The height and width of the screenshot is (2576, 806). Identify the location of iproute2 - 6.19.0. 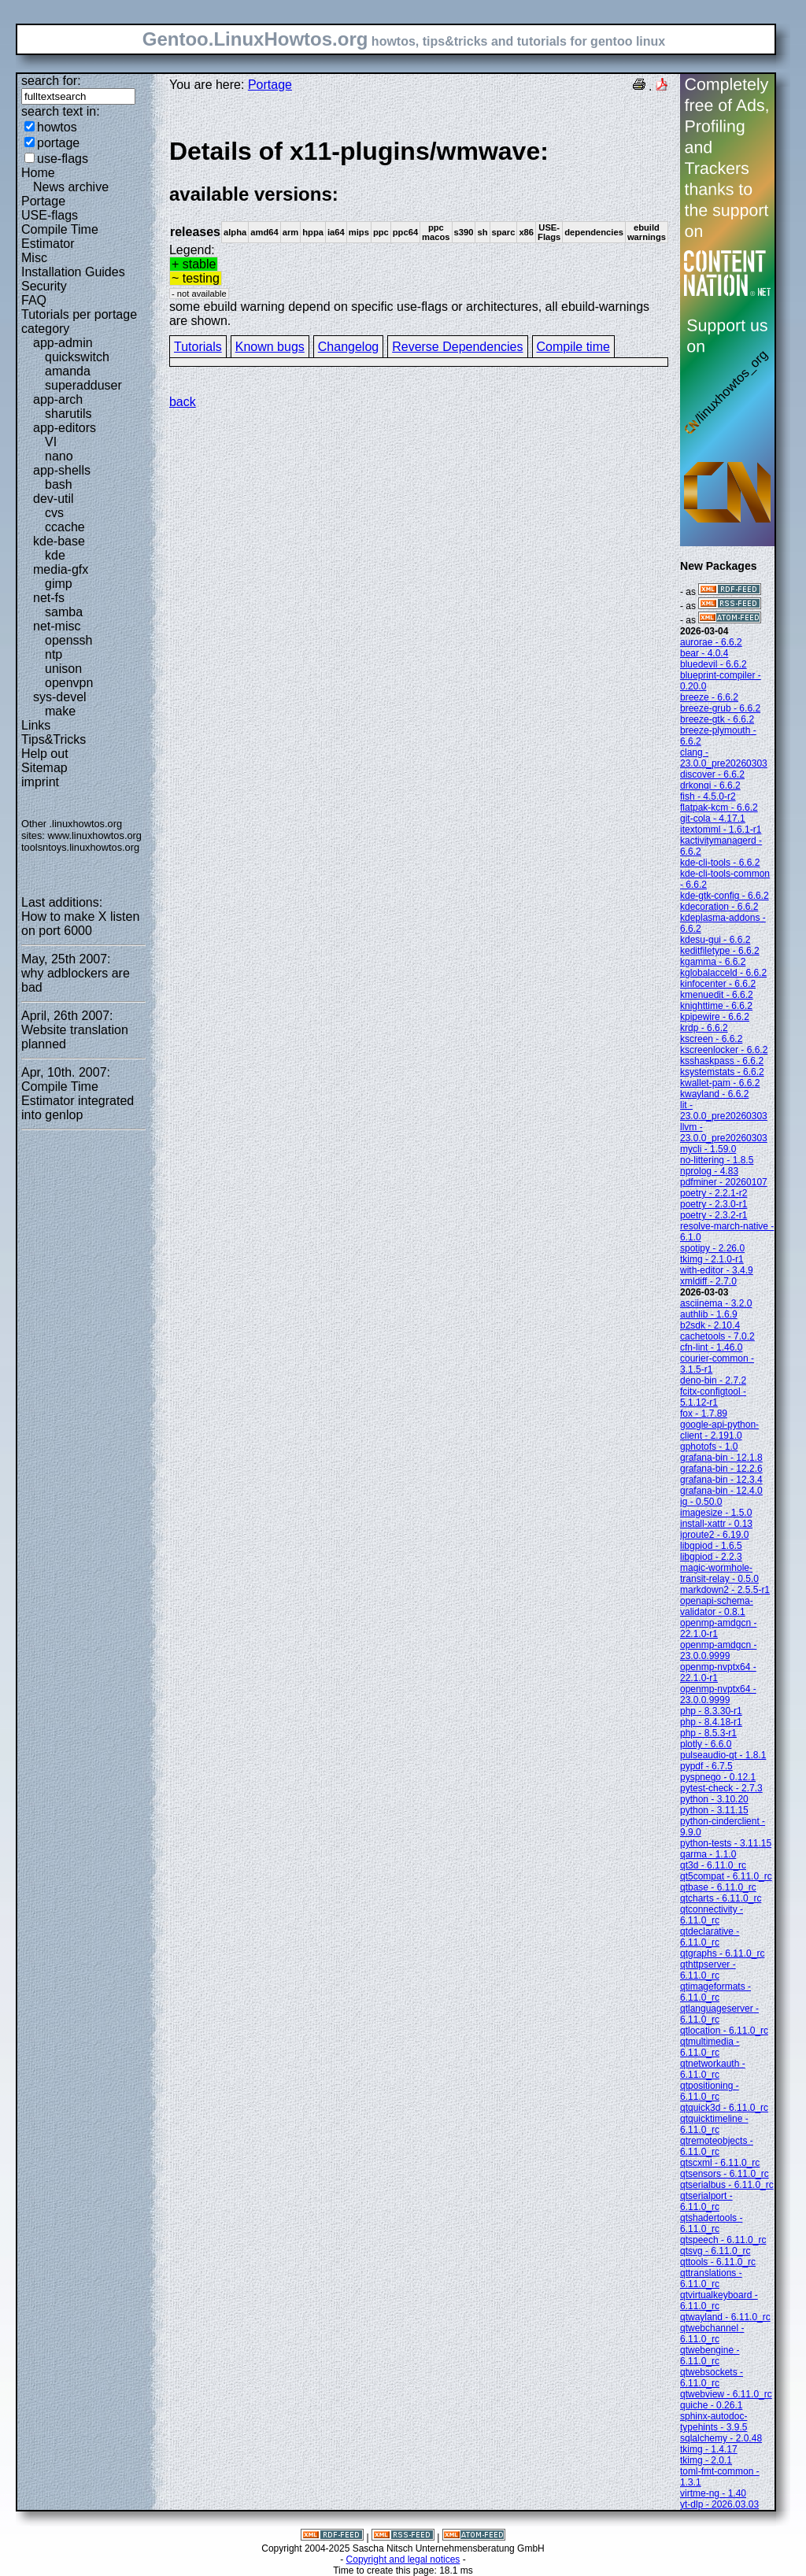
(714, 1534).